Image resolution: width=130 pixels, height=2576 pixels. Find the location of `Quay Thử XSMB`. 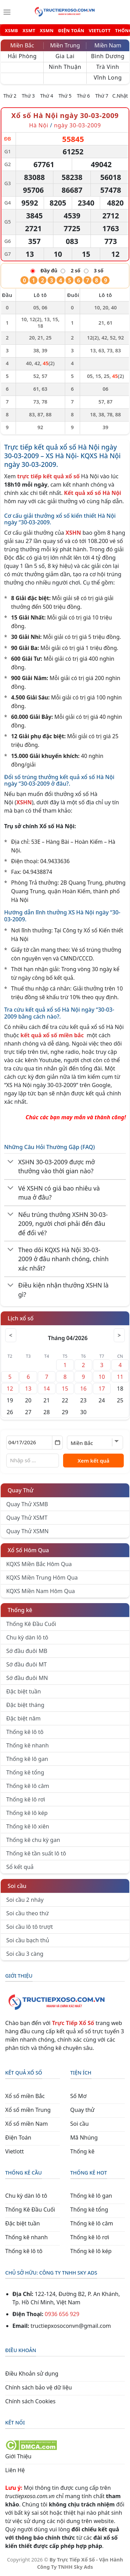

Quay Thử XSMB is located at coordinates (27, 1504).